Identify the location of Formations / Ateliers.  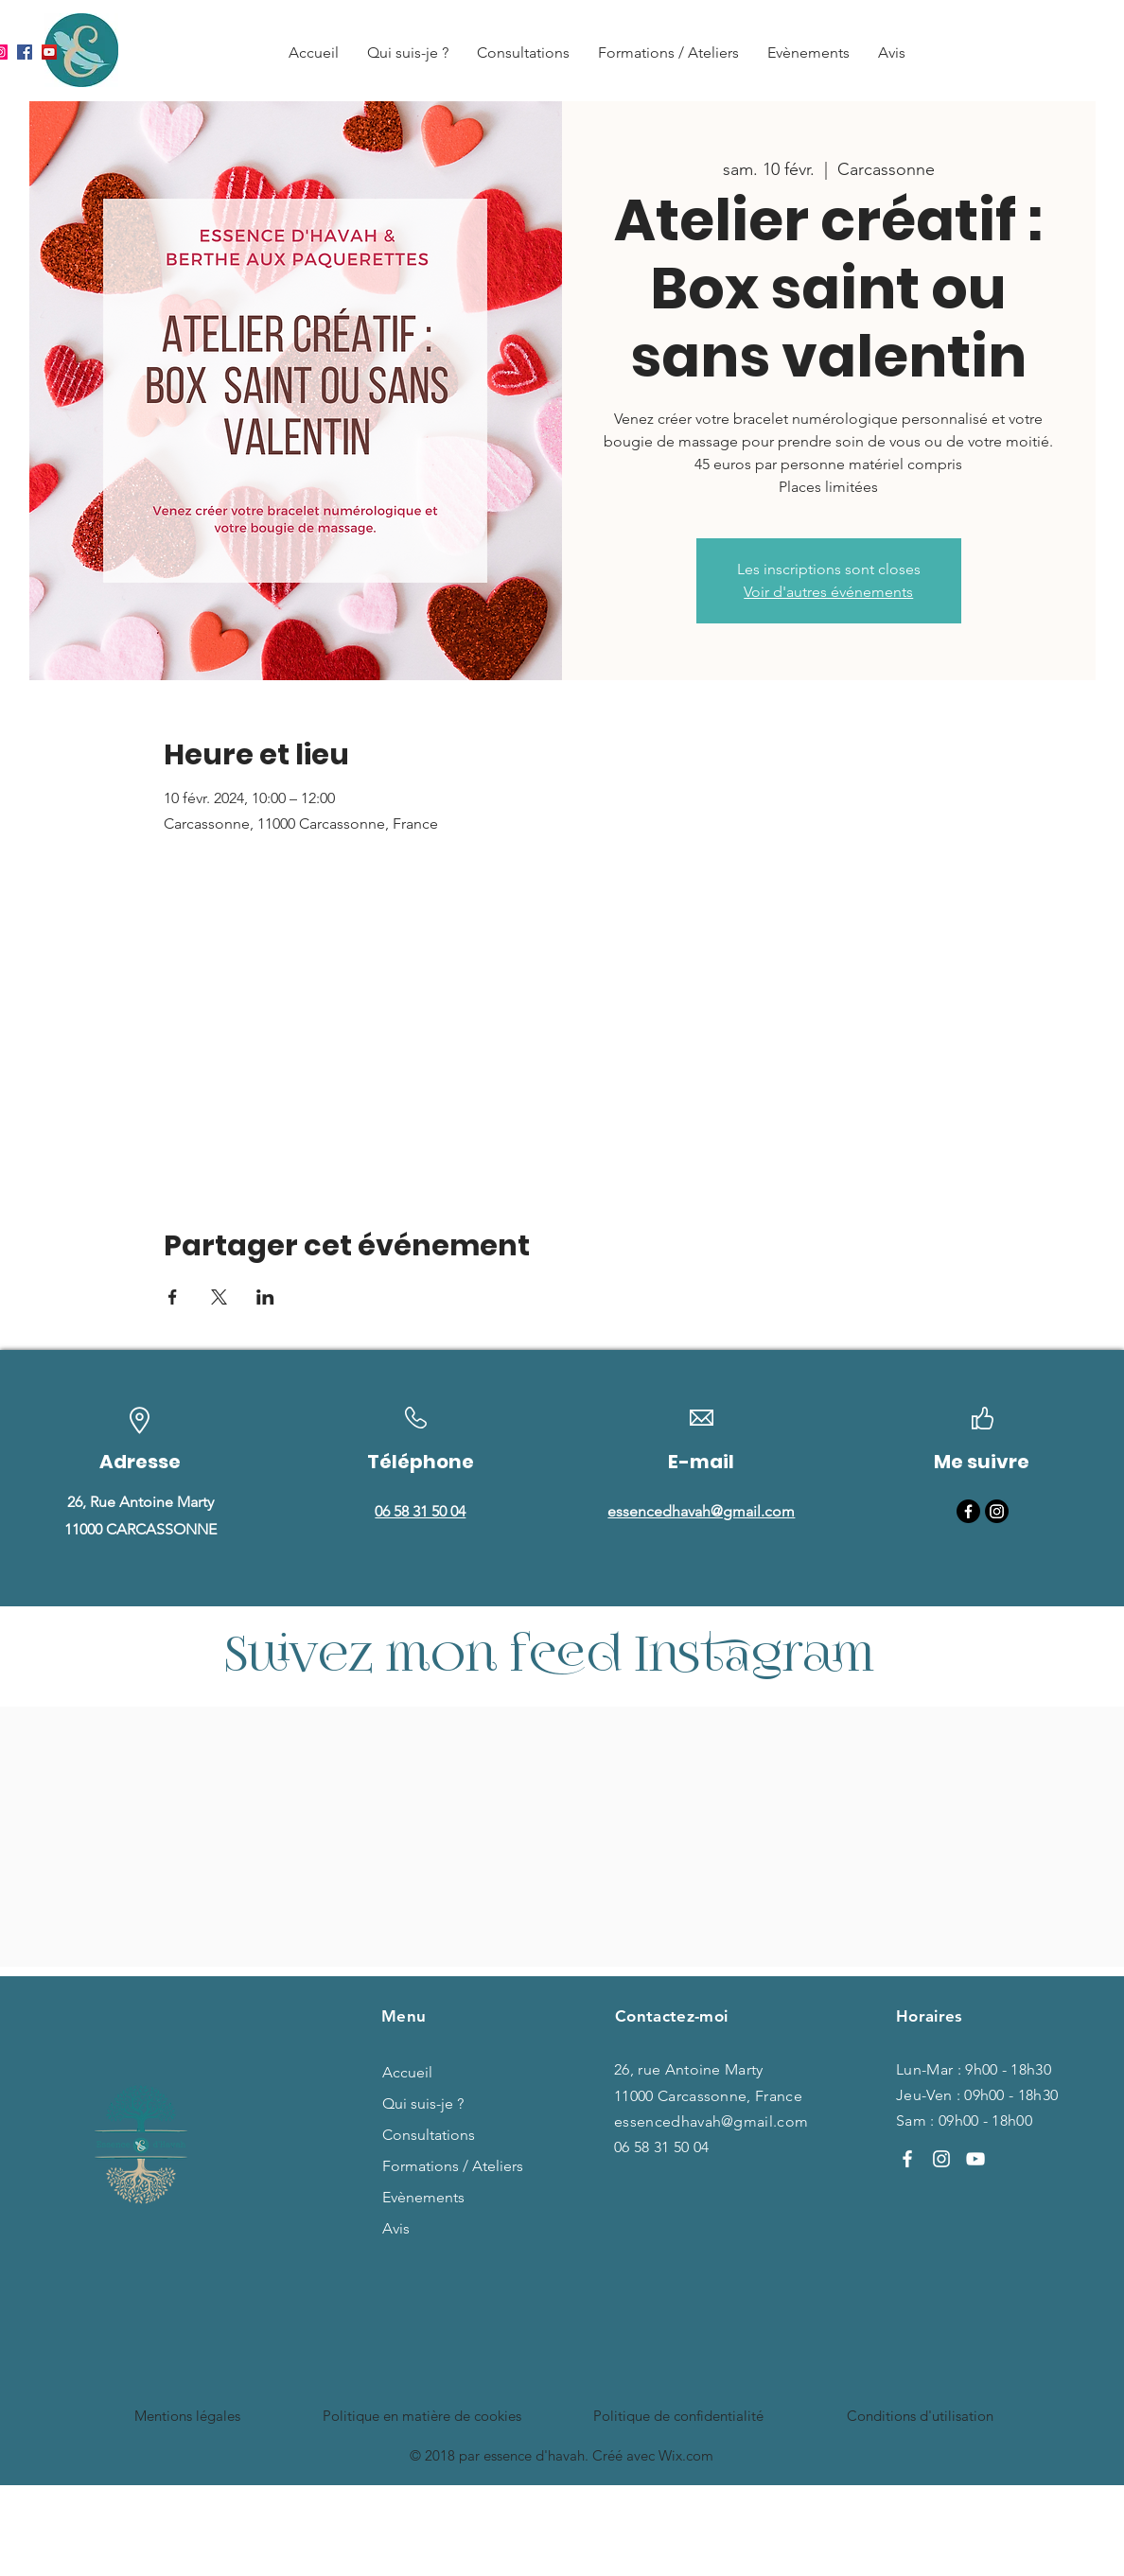
(439, 2166).